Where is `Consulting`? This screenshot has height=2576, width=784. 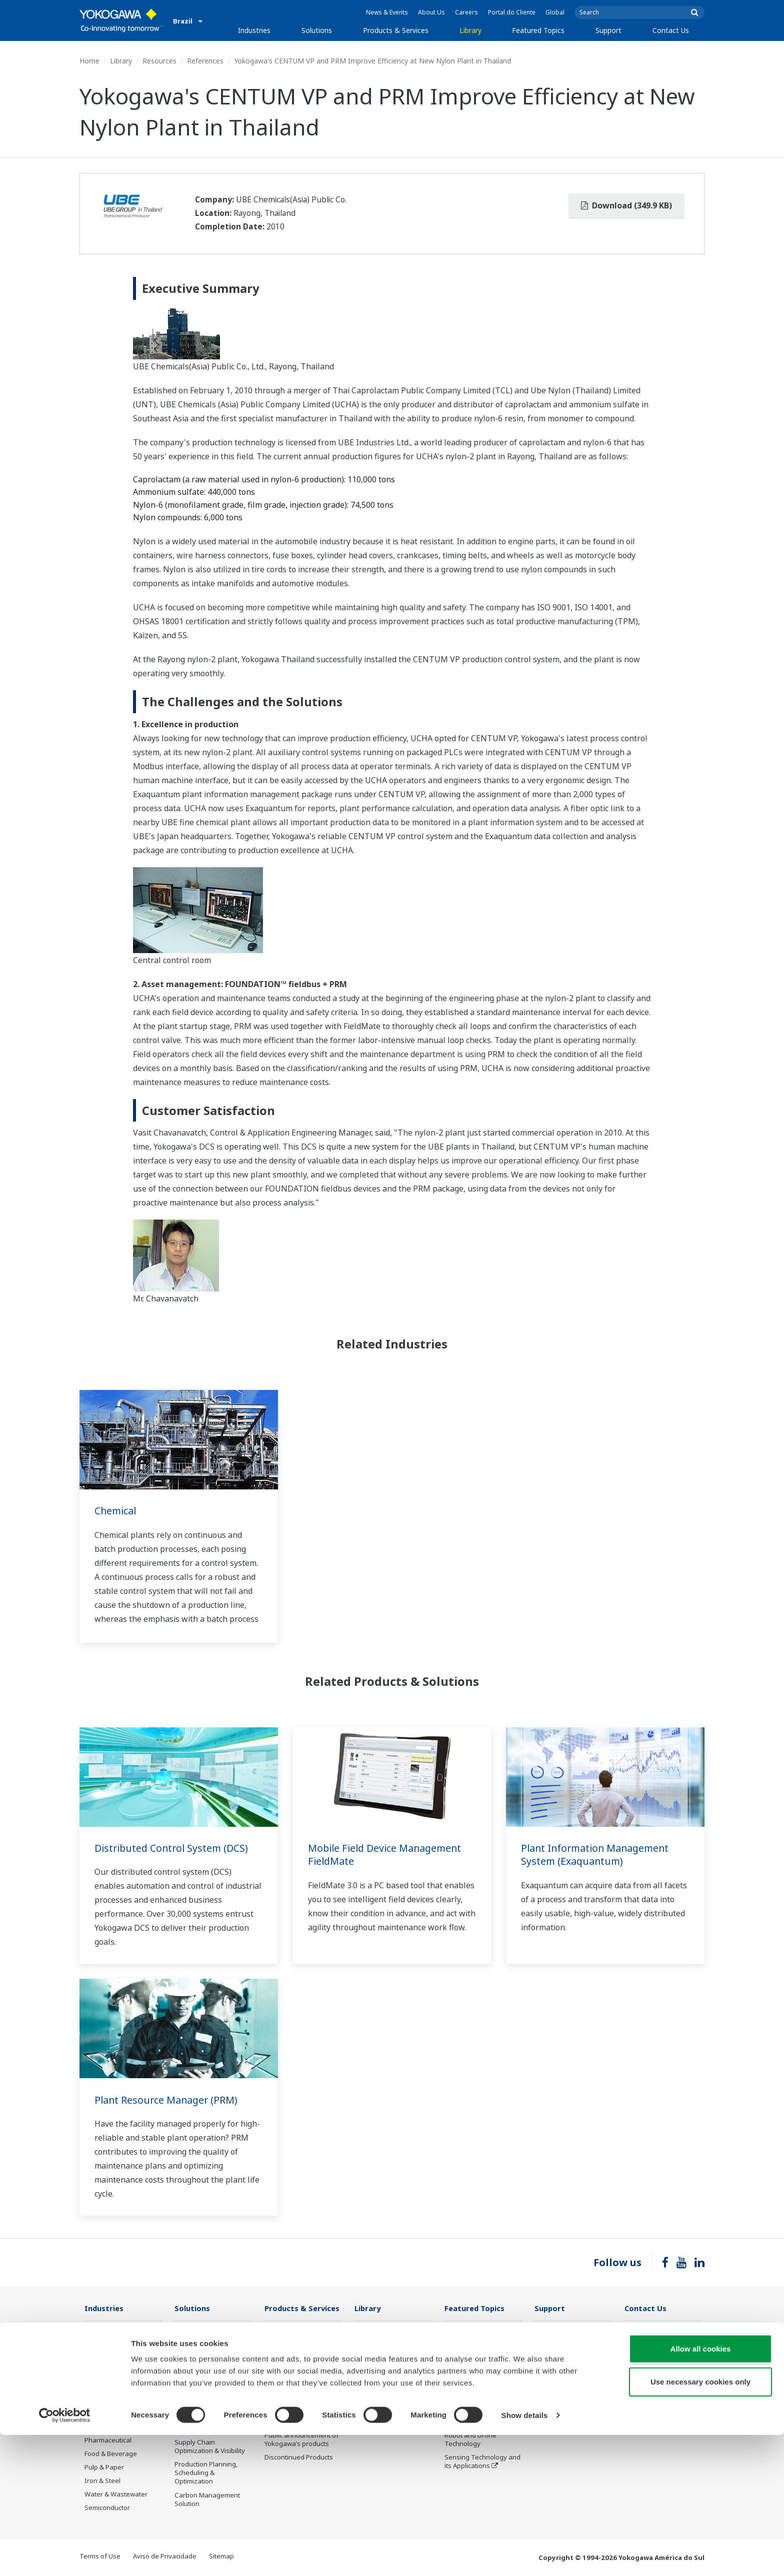
Consulting is located at coordinates (281, 2372).